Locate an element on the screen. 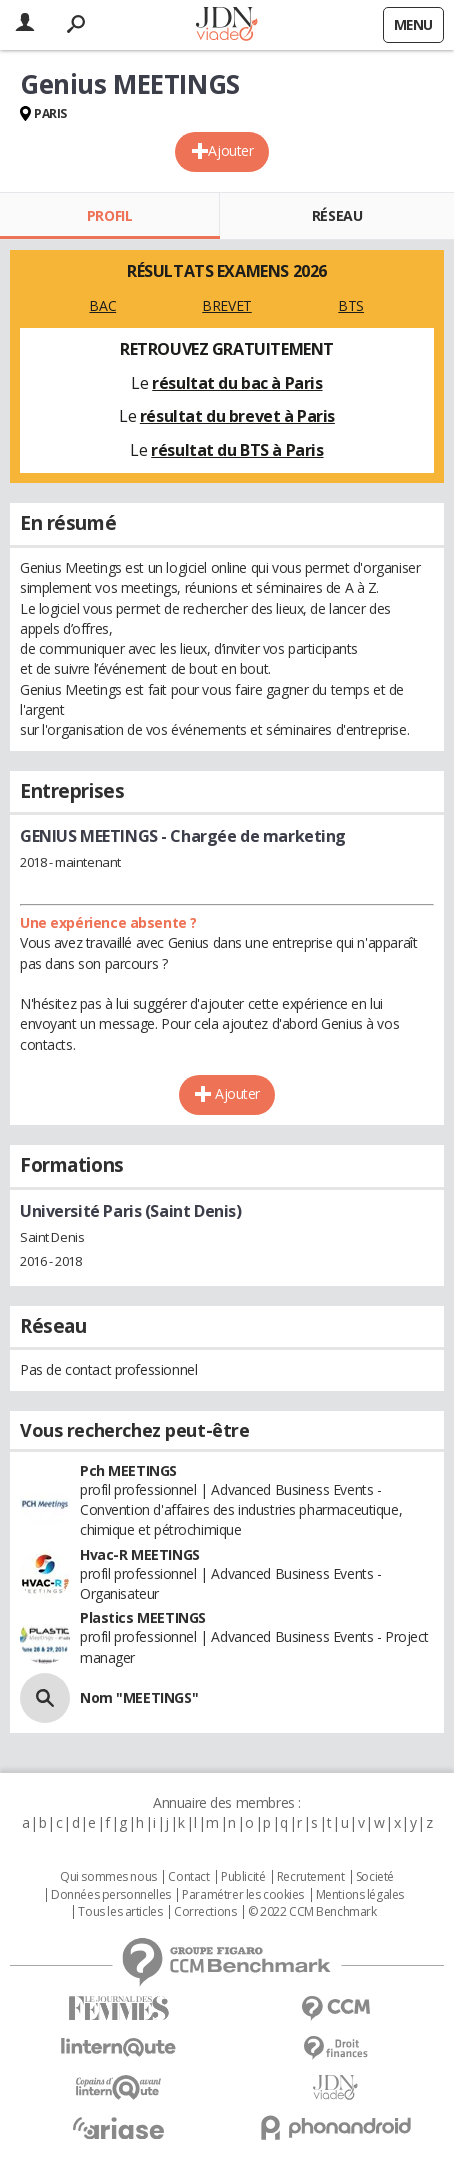 This screenshot has width=454, height=2171. Hvac-R MEETINGS is located at coordinates (140, 1554).